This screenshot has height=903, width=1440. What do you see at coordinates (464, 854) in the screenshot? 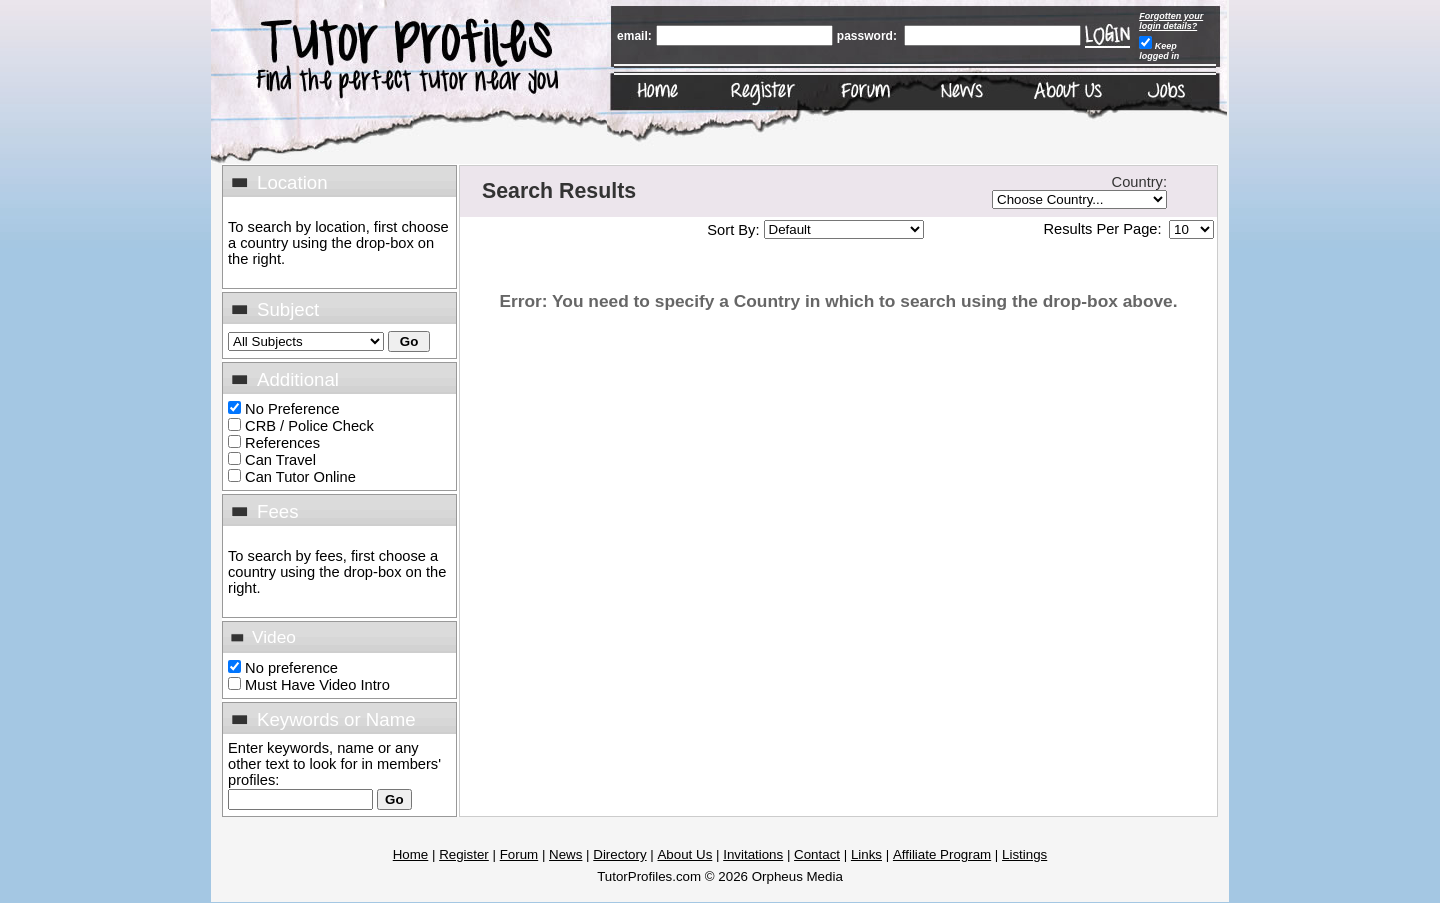
I see `Register` at bounding box center [464, 854].